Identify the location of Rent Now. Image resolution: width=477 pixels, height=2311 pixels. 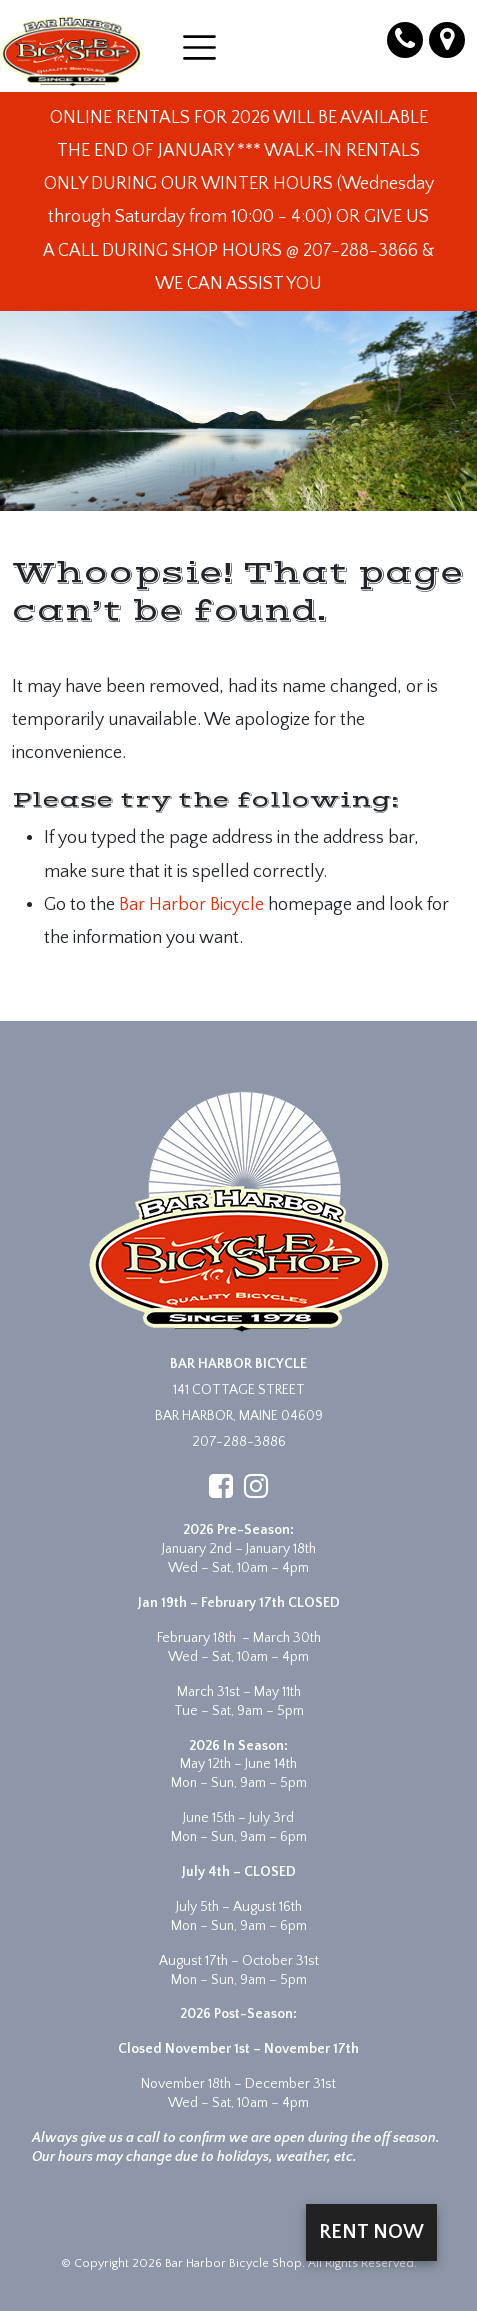
(371, 2232).